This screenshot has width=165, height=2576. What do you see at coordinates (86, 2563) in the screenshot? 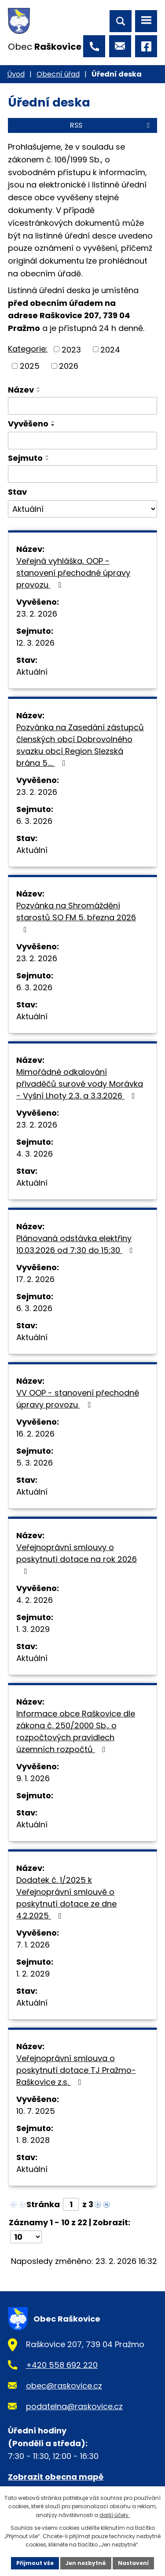
I see `Jen nezbytné` at bounding box center [86, 2563].